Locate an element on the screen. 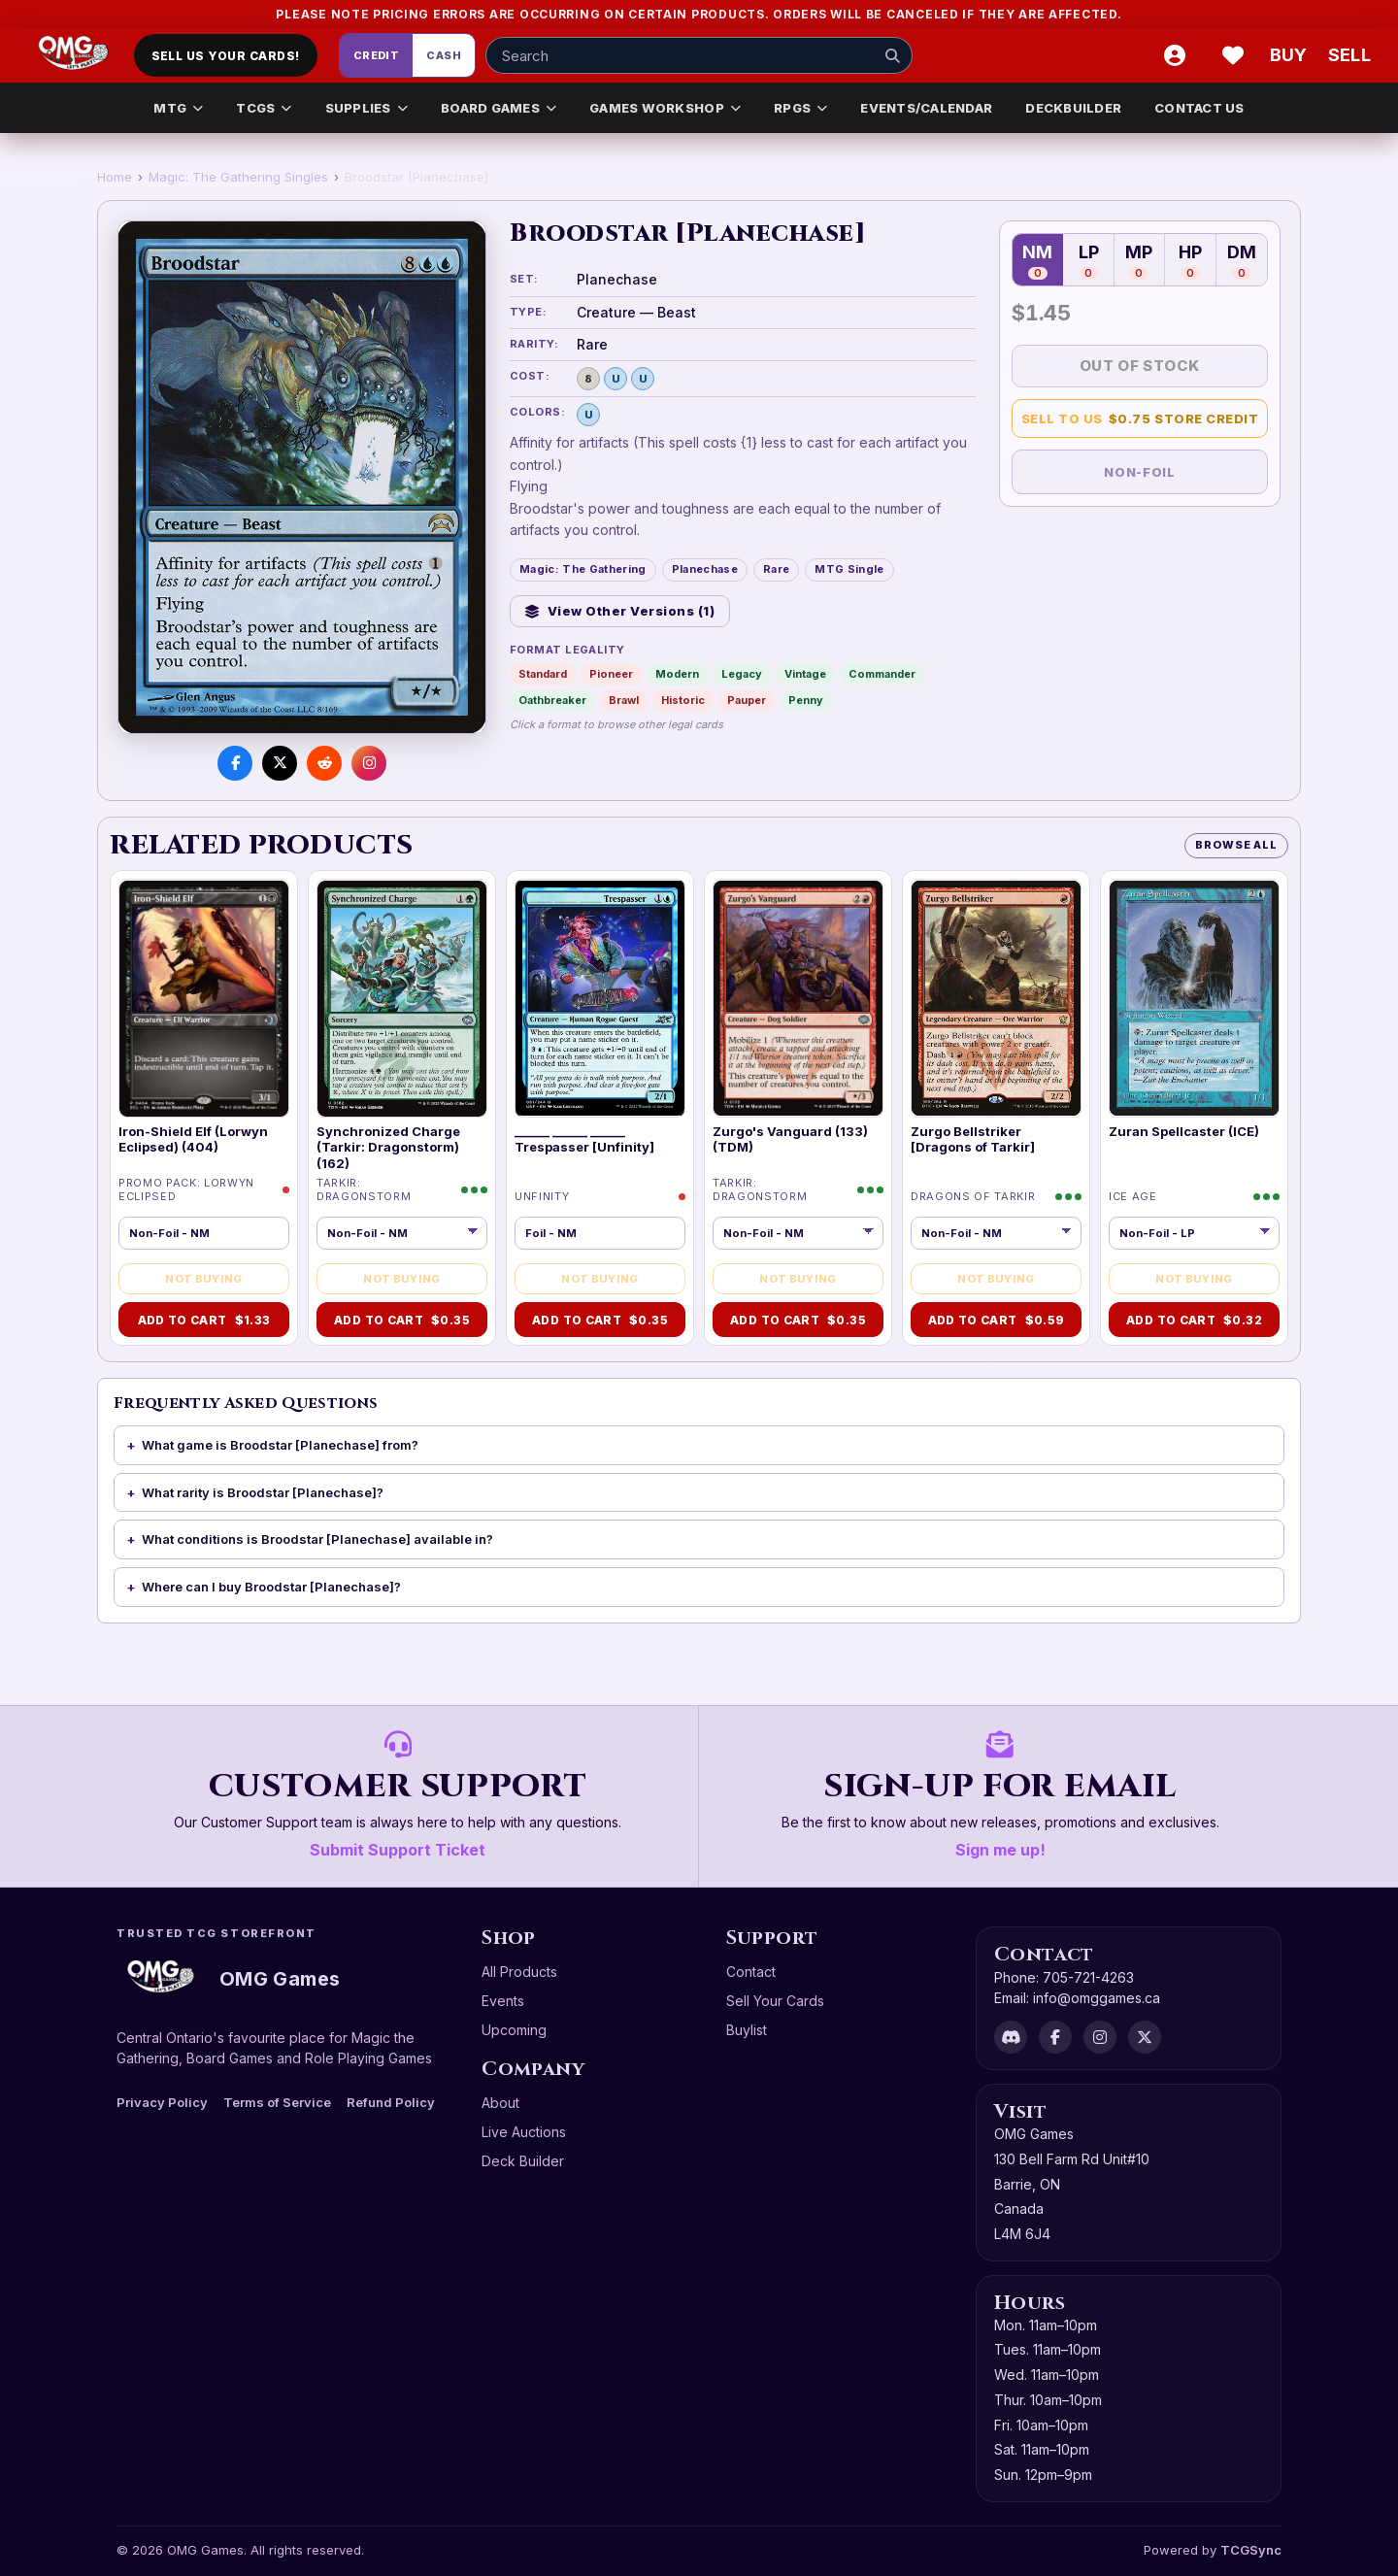 Image resolution: width=1398 pixels, height=2576 pixels. [X] is located at coordinates (1144, 2037).